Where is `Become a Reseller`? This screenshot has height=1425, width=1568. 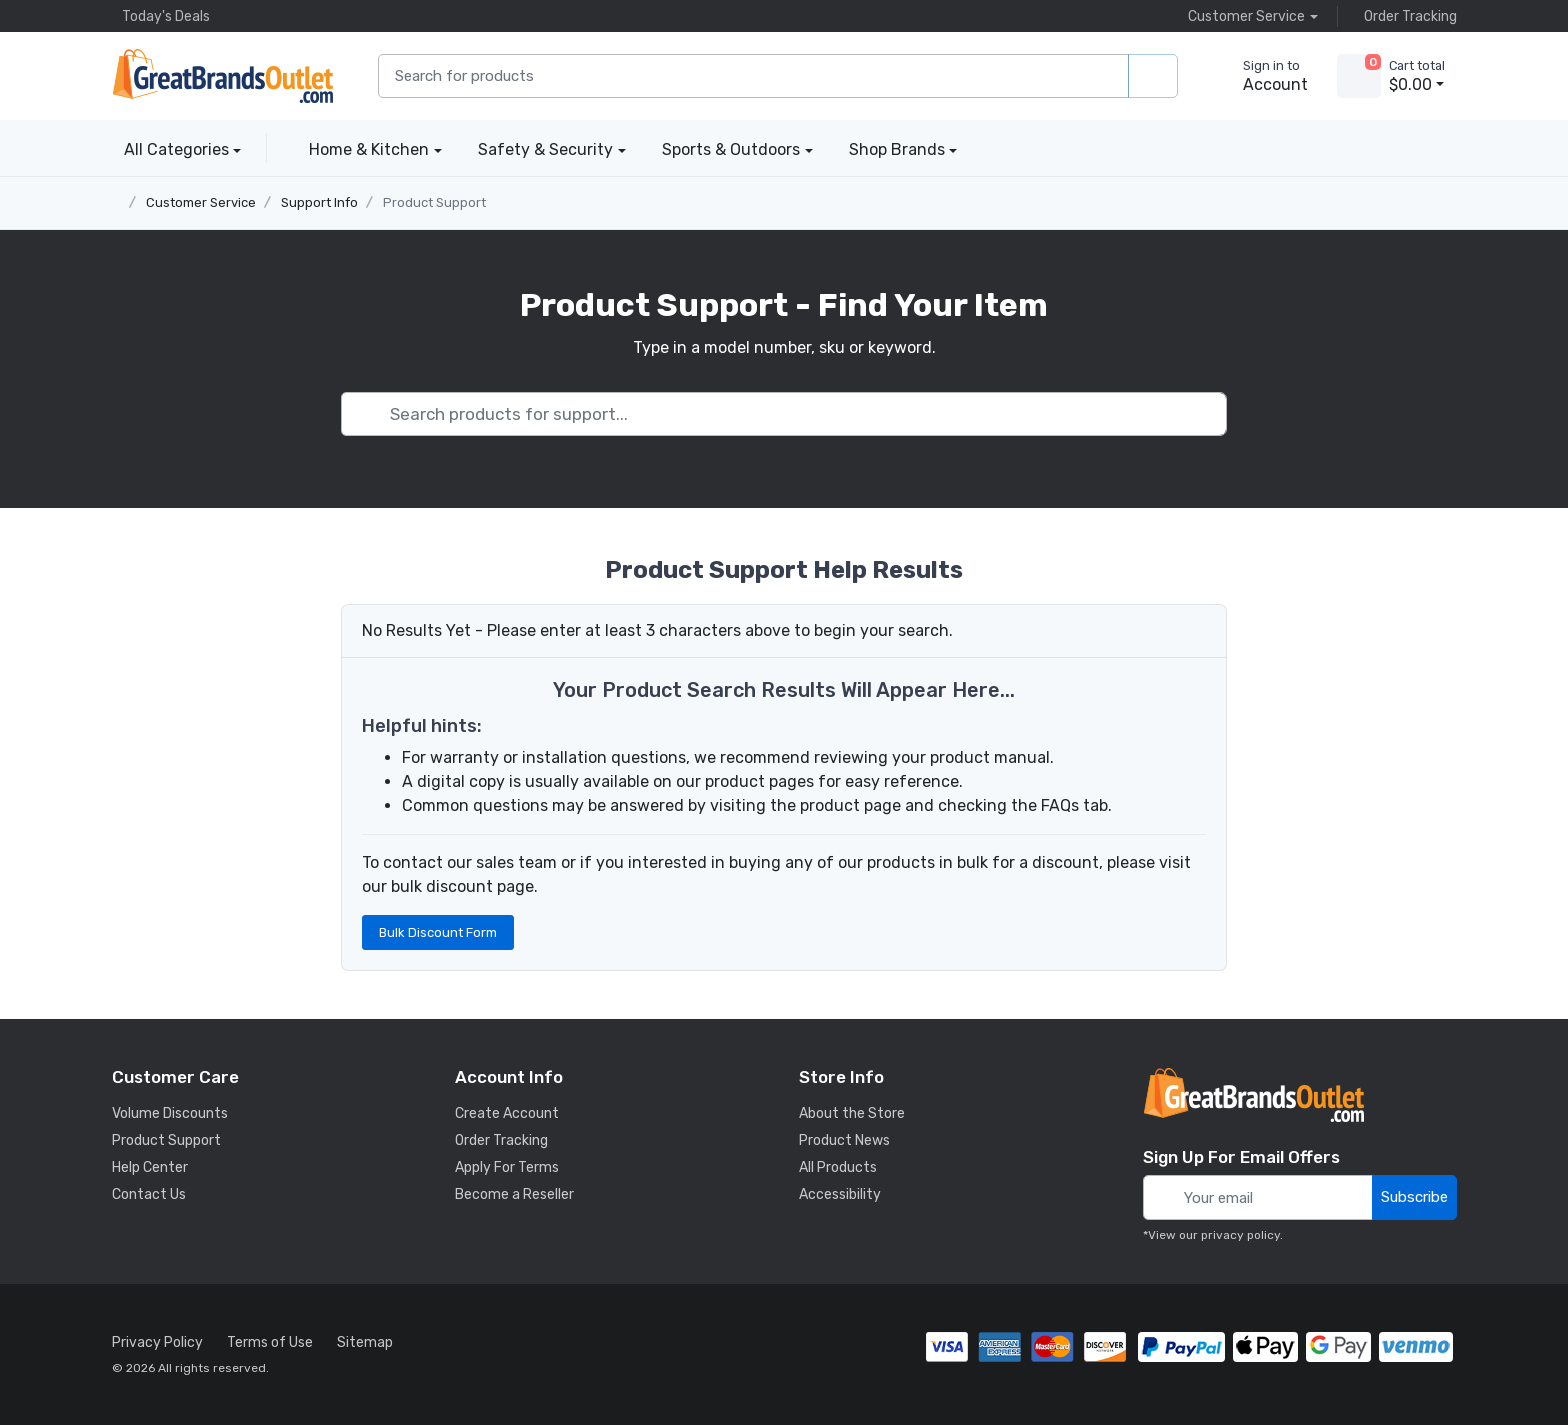 Become a Reseller is located at coordinates (514, 1194).